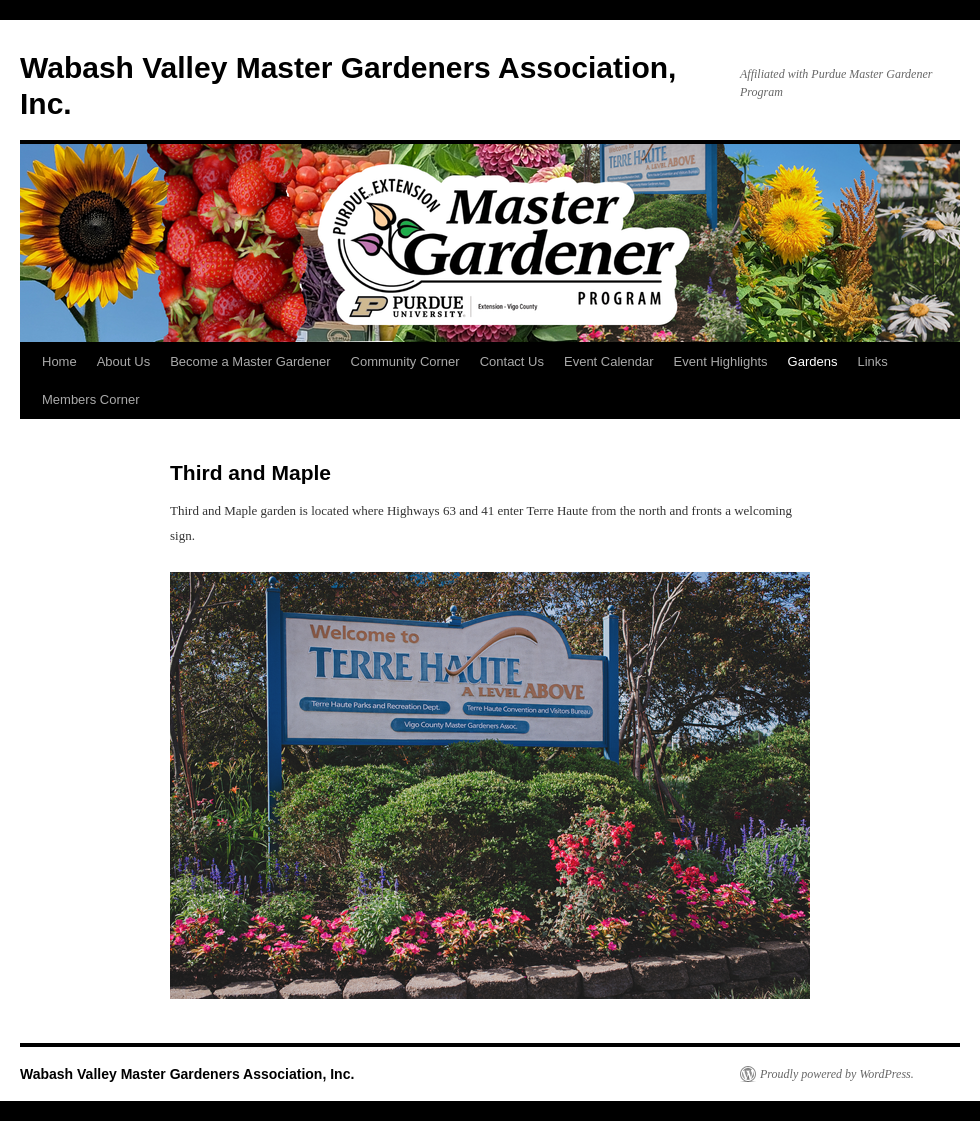 The height and width of the screenshot is (1121, 980). What do you see at coordinates (59, 361) in the screenshot?
I see `Home` at bounding box center [59, 361].